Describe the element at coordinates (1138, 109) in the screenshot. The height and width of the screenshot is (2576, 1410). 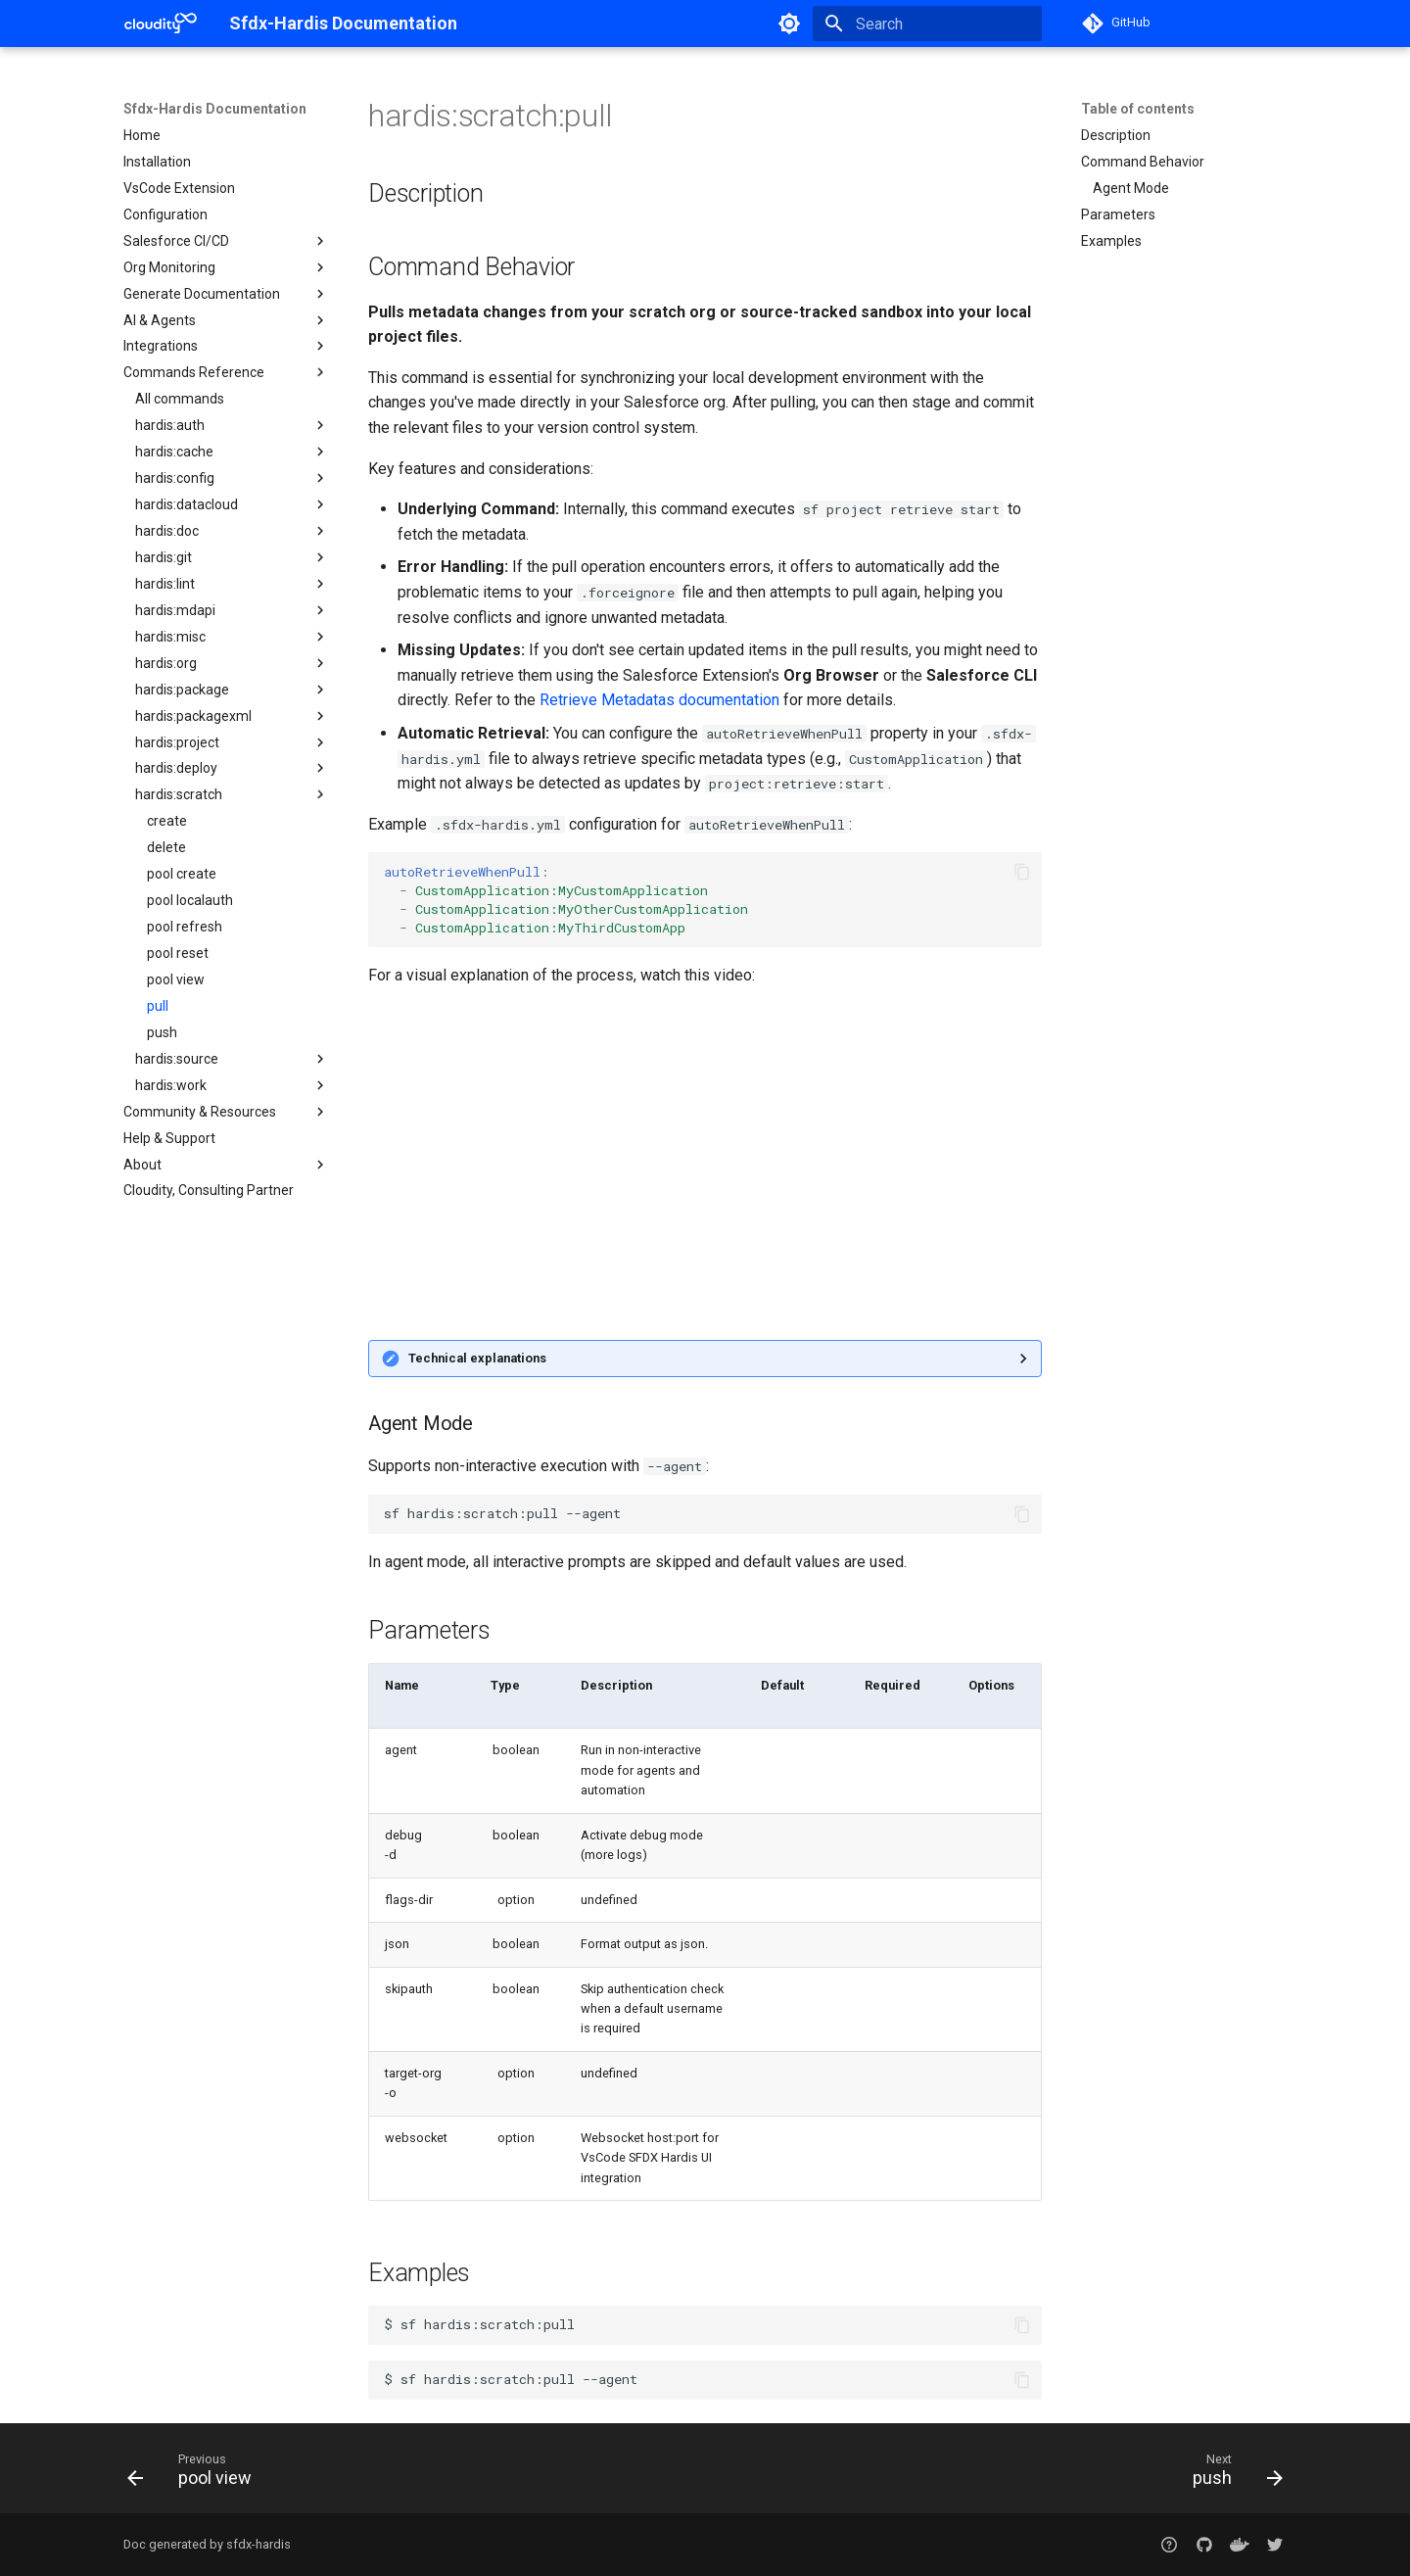
I see `Table of contents` at that location.